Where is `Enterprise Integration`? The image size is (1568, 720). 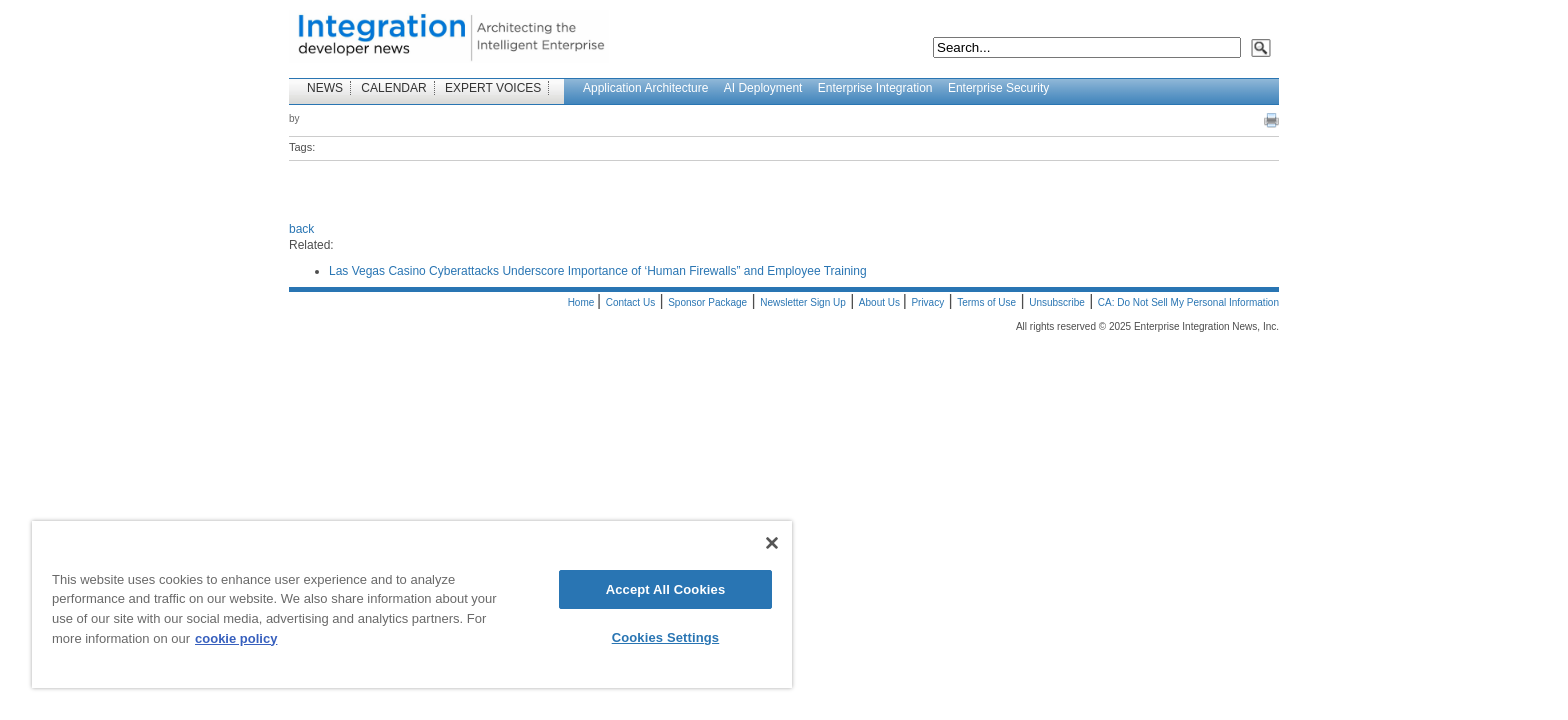
Enterprise Integration is located at coordinates (875, 88).